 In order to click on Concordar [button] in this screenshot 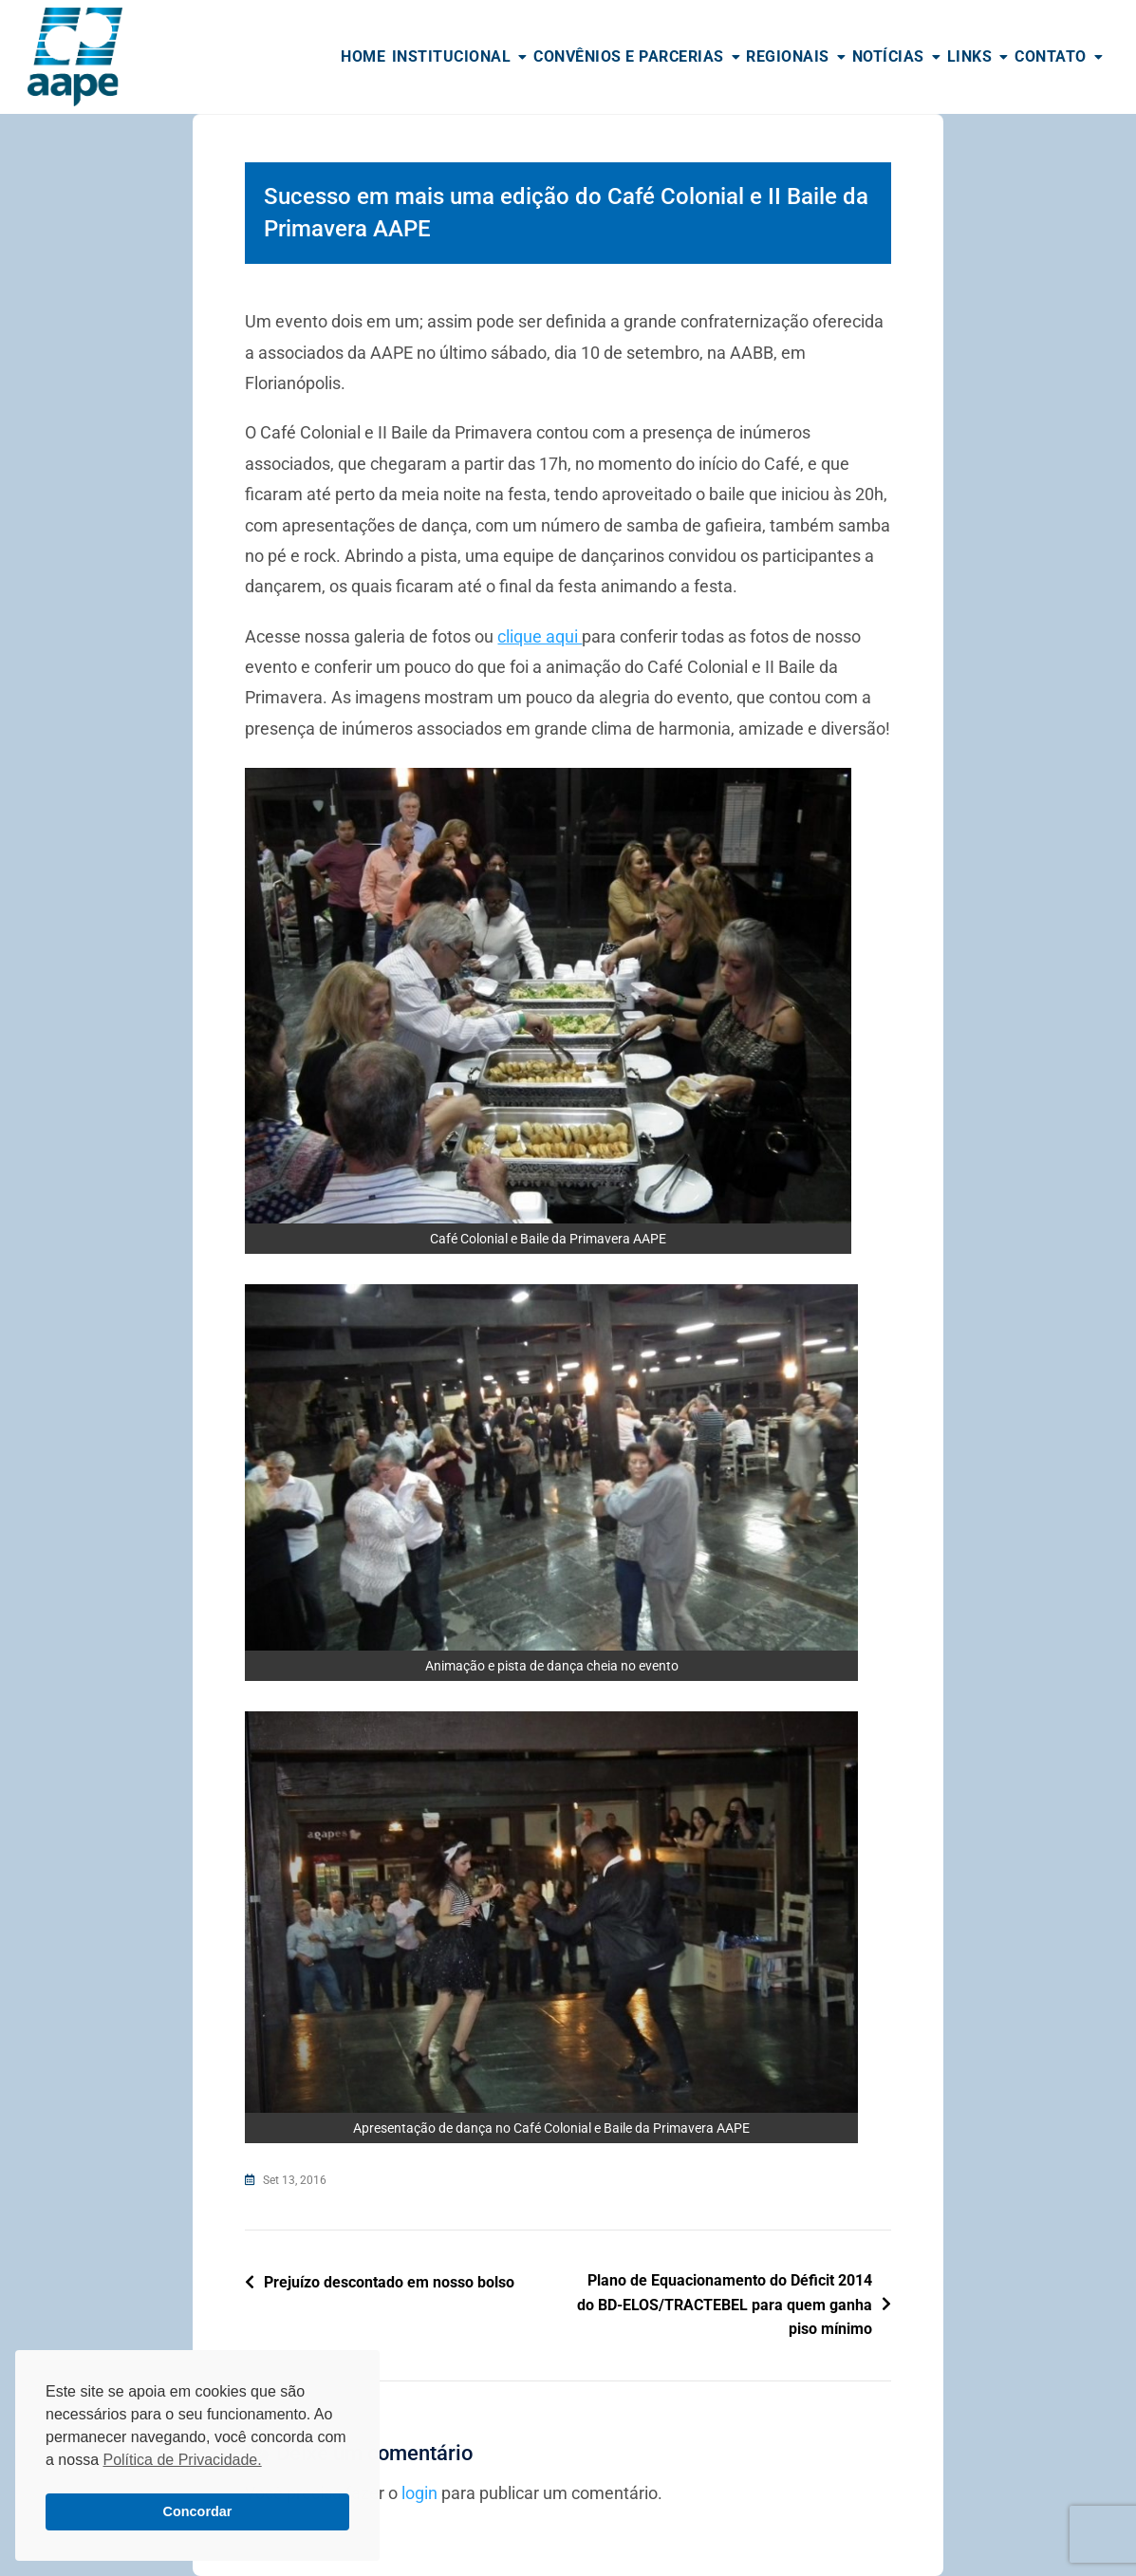, I will do `click(198, 2511)`.